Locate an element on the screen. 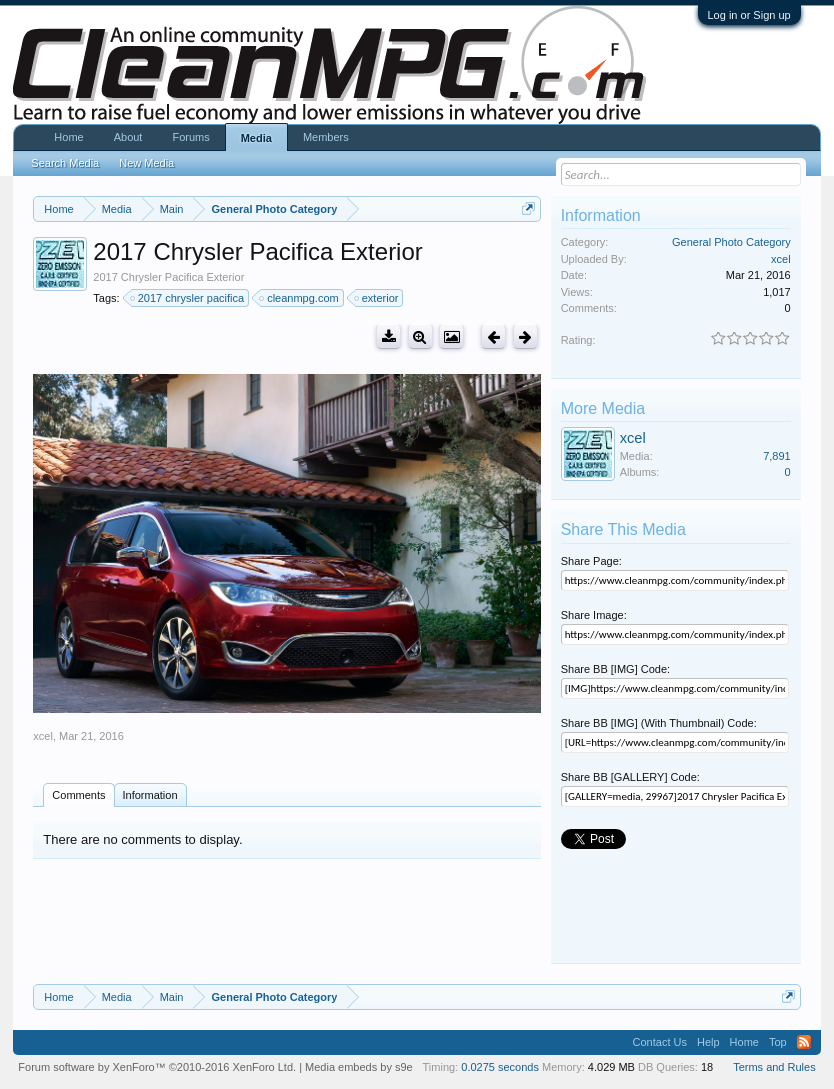 This screenshot has height=1089, width=834. Members is located at coordinates (326, 137).